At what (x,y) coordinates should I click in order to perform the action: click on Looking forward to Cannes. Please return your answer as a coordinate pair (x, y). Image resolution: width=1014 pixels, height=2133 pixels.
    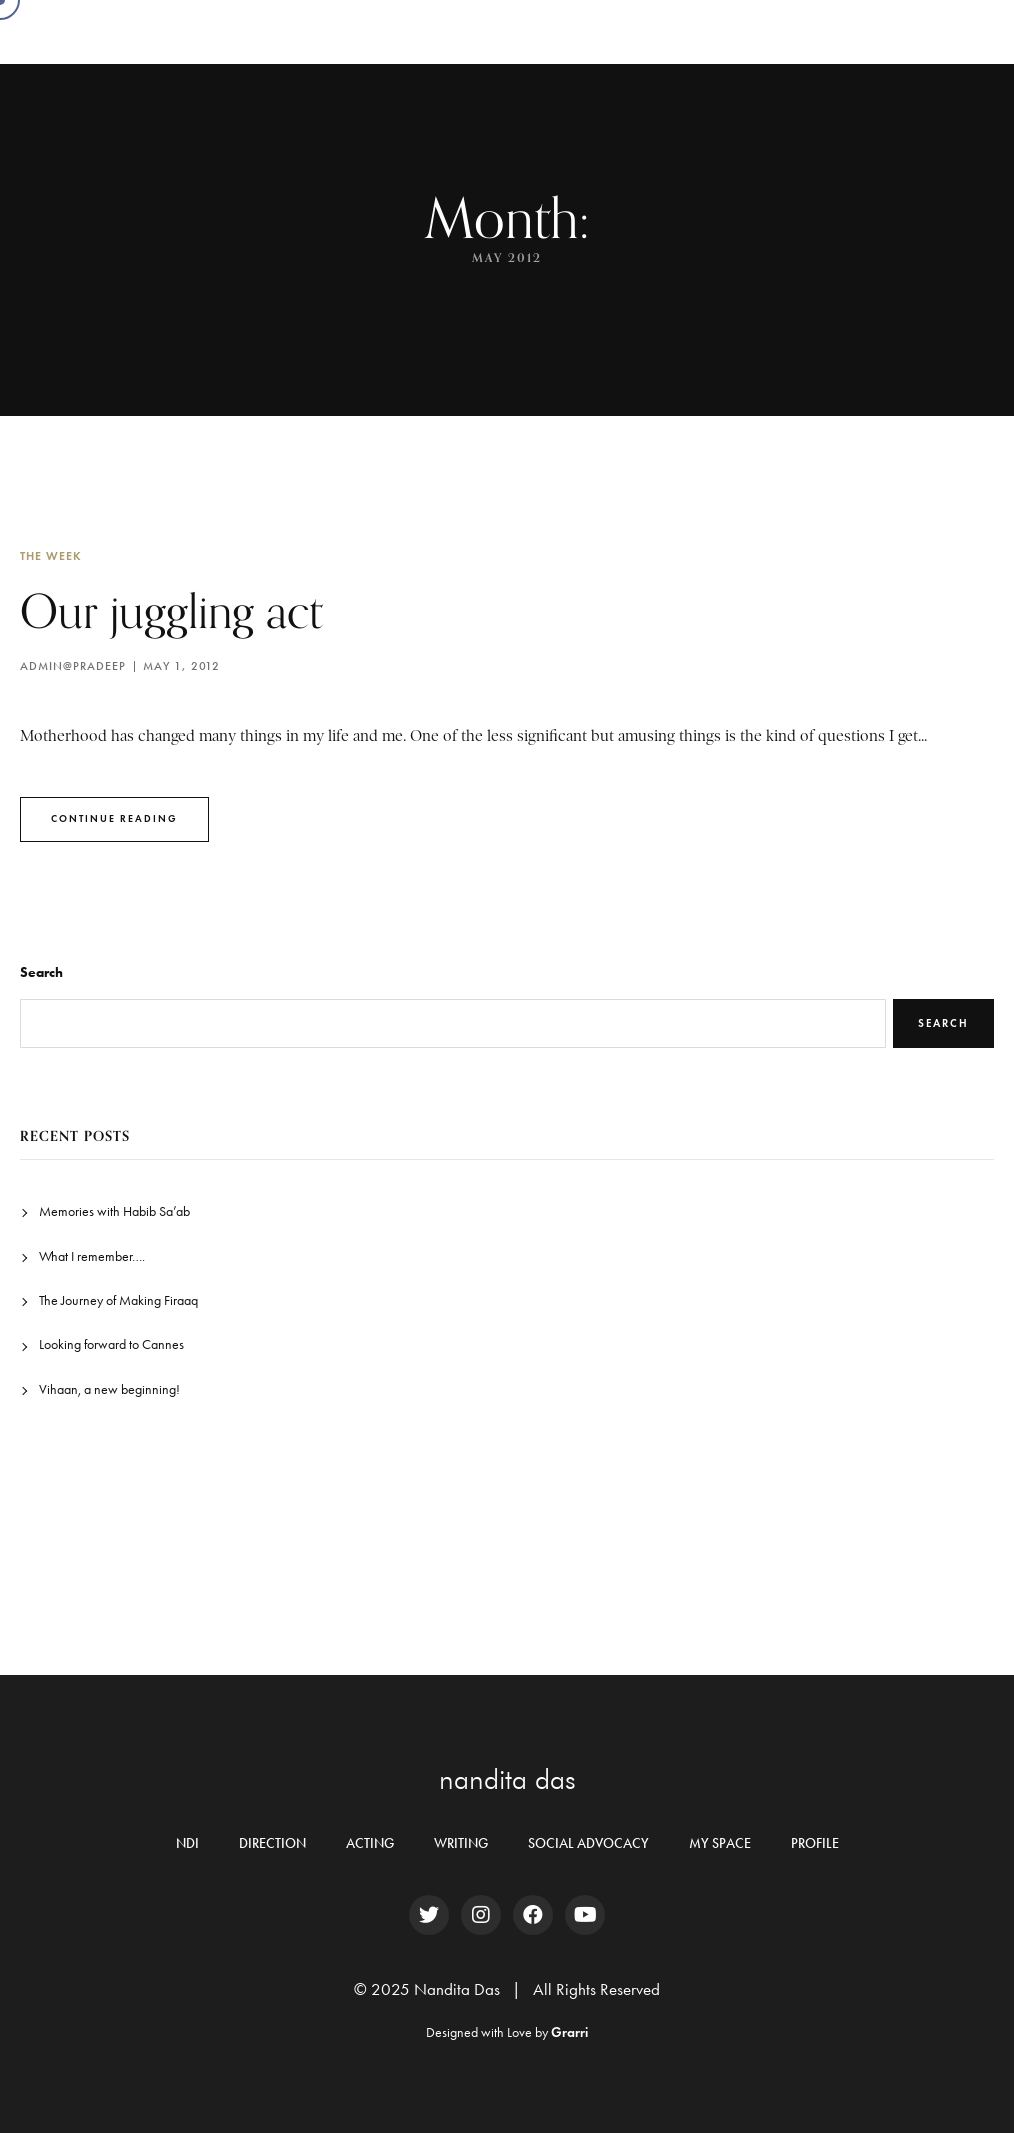
    Looking at the image, I should click on (111, 1344).